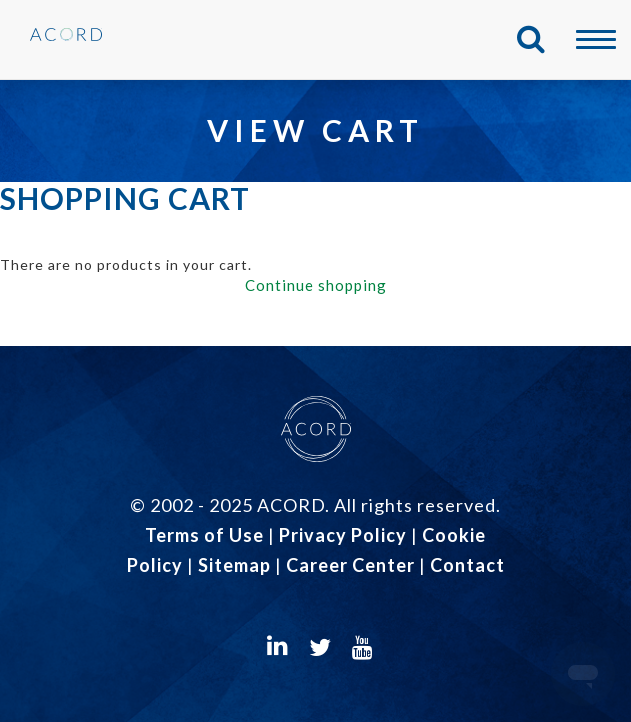  Describe the element at coordinates (316, 285) in the screenshot. I see `Continue shopping` at that location.